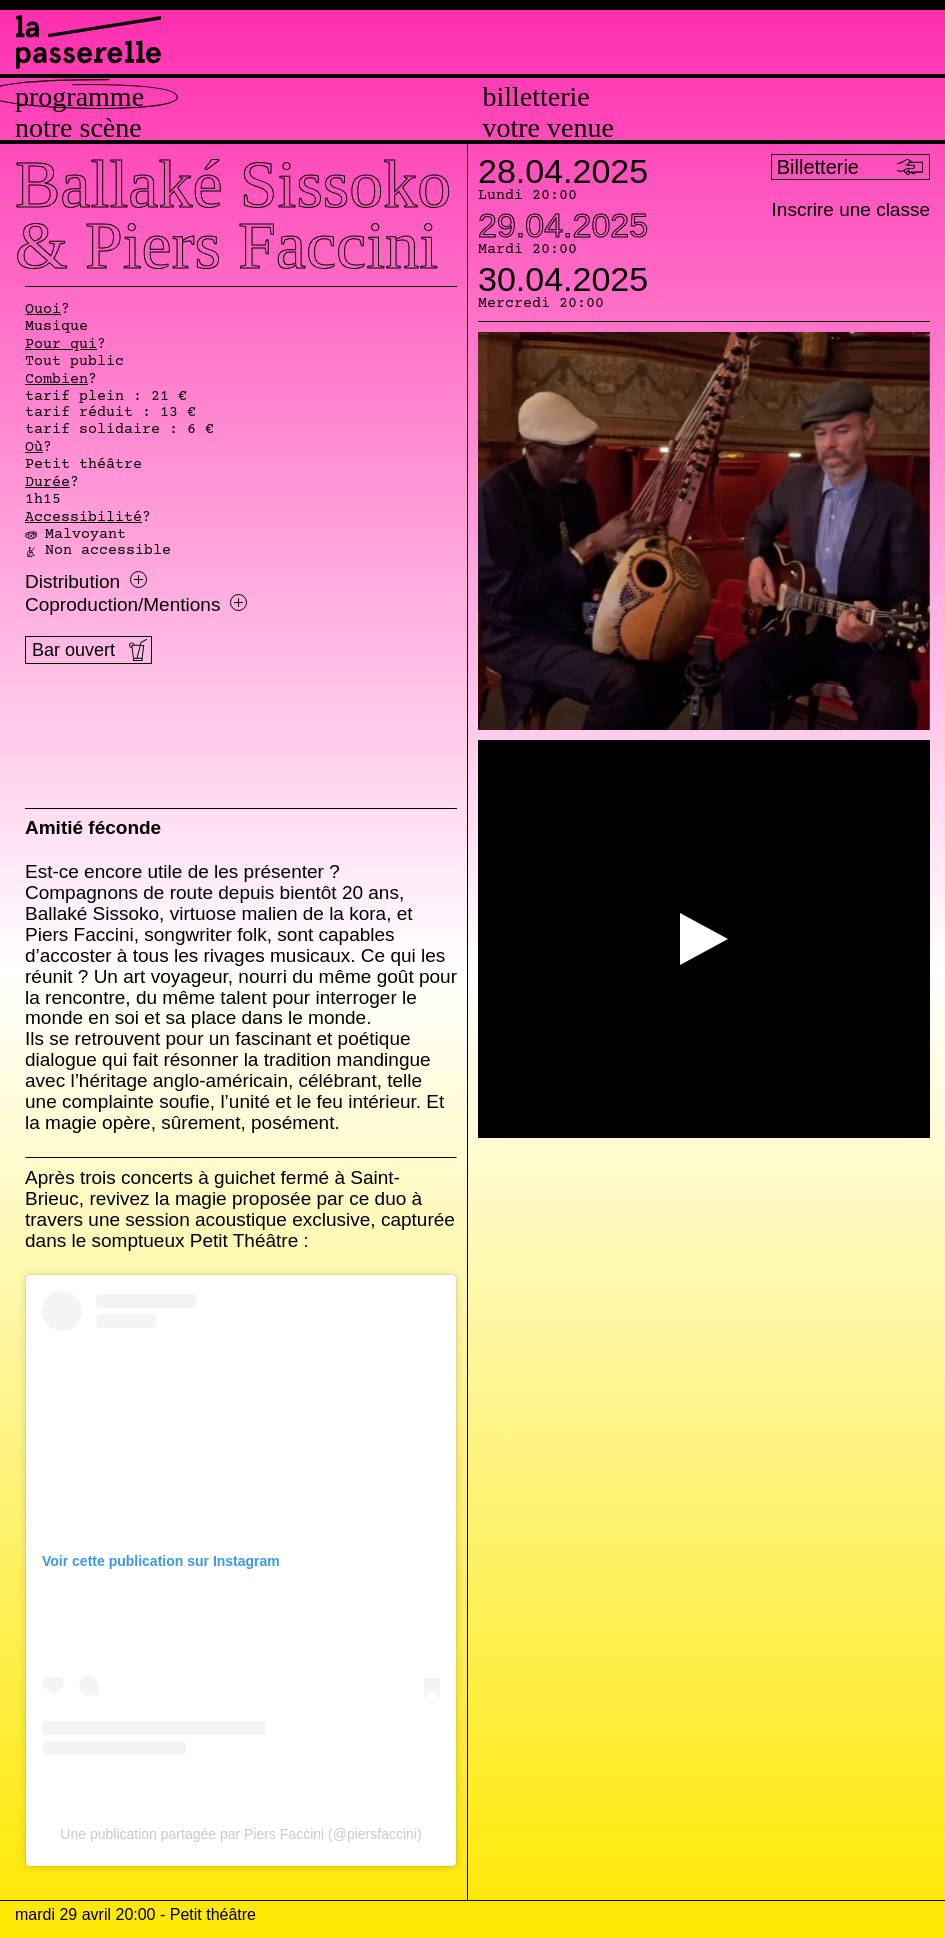  I want to click on Combien, so click(56, 380).